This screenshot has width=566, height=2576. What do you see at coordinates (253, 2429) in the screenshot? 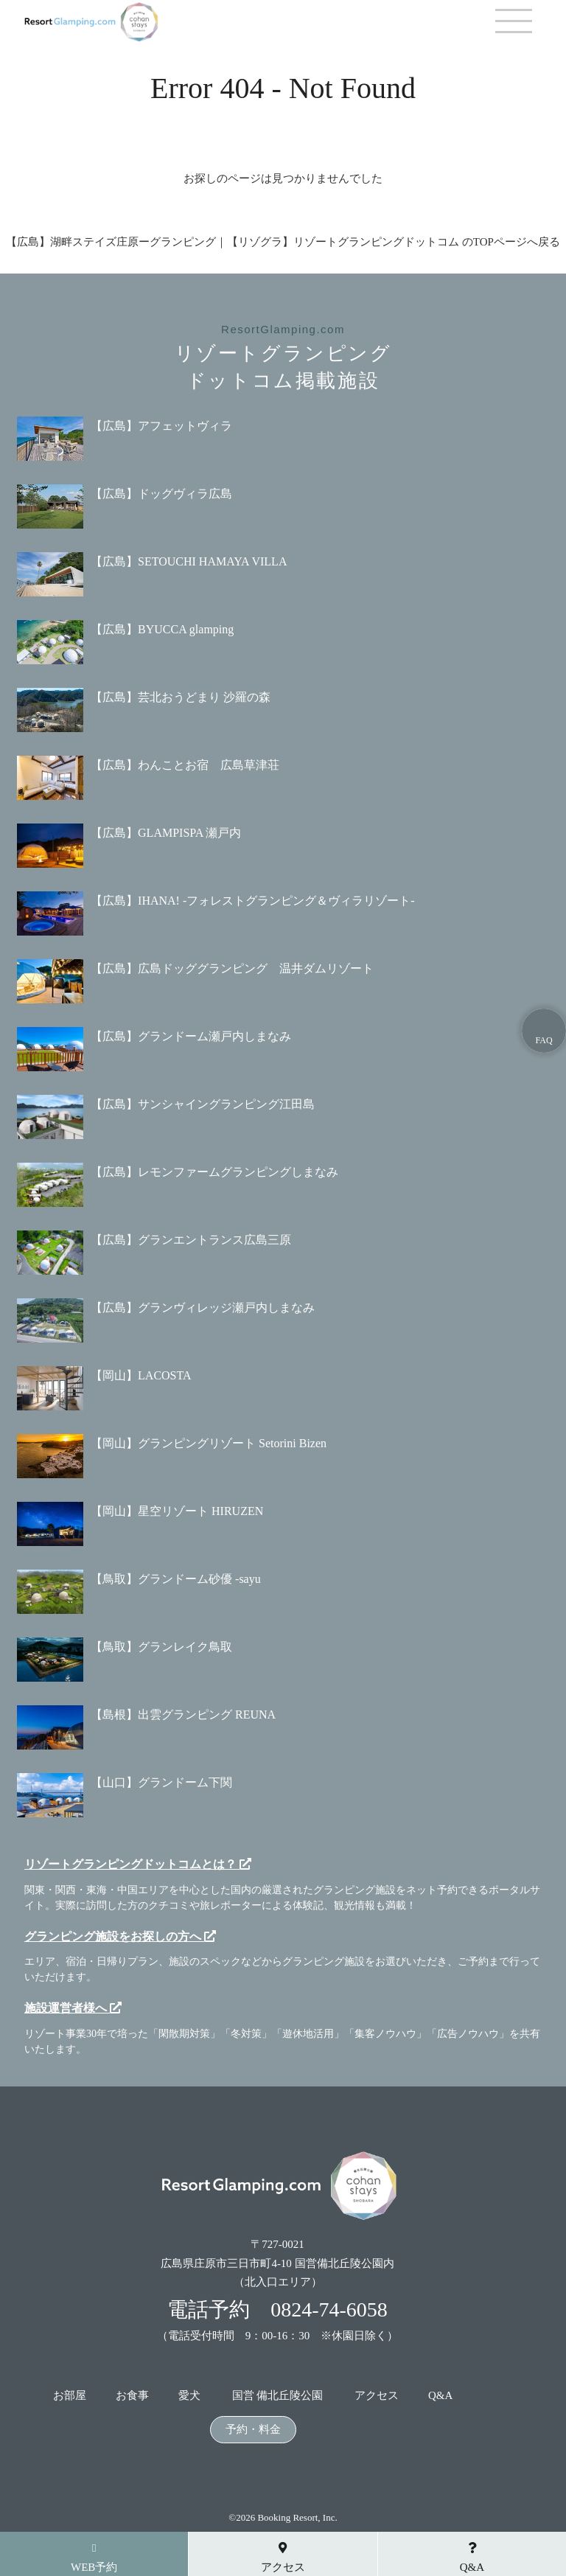
I see `予約・料金` at bounding box center [253, 2429].